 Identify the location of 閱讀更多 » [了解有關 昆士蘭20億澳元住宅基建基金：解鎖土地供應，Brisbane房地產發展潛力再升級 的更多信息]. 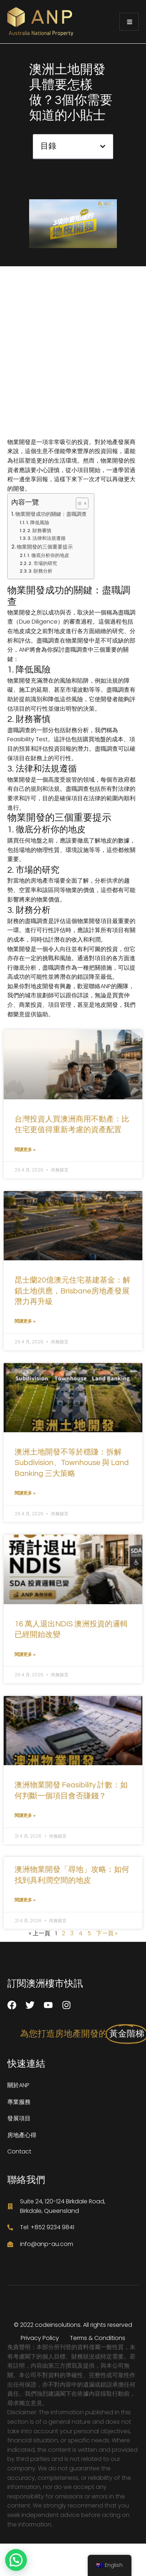
(25, 1321).